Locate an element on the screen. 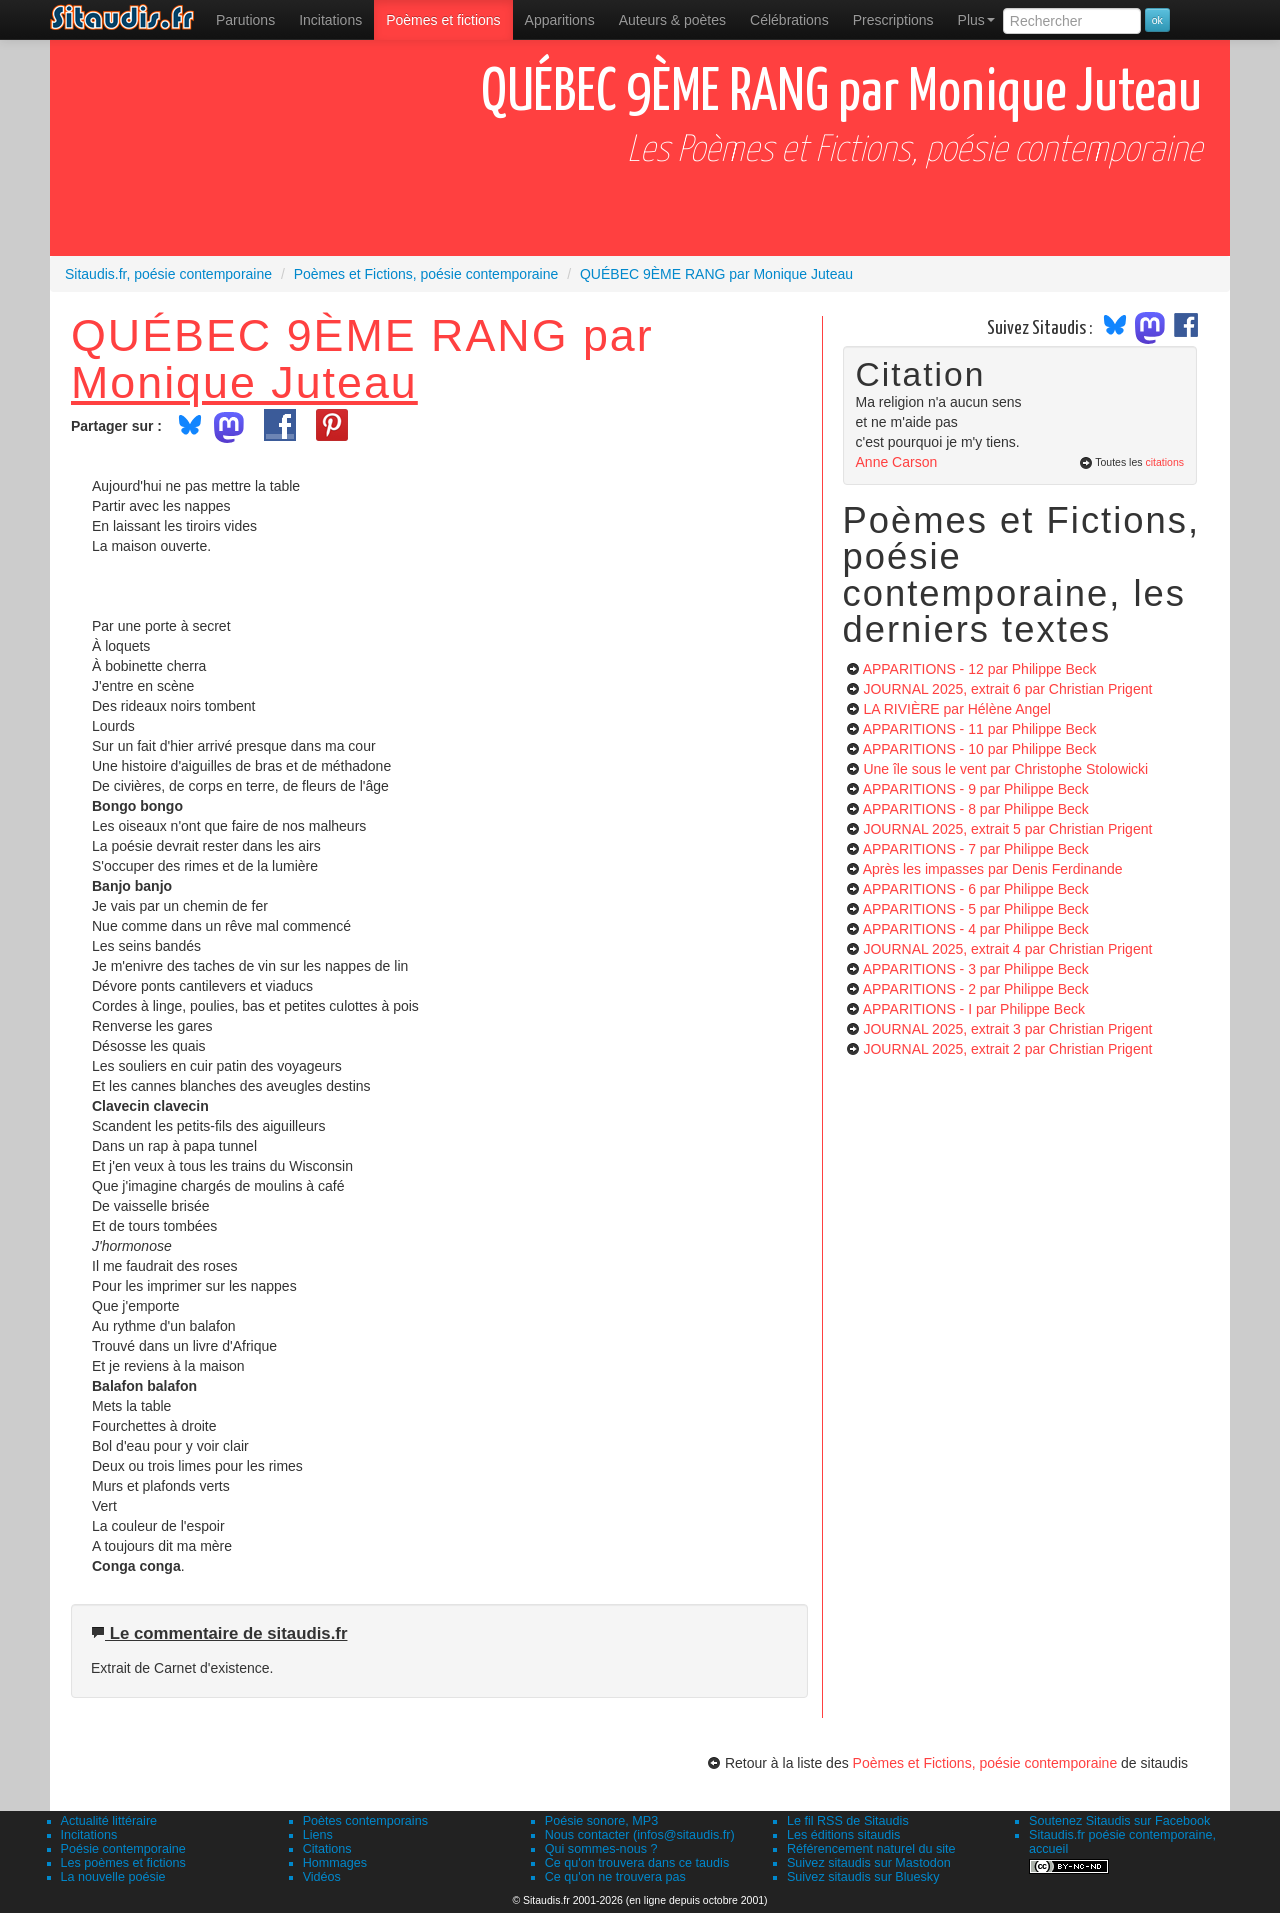 This screenshot has height=1913, width=1280. Liens is located at coordinates (318, 1835).